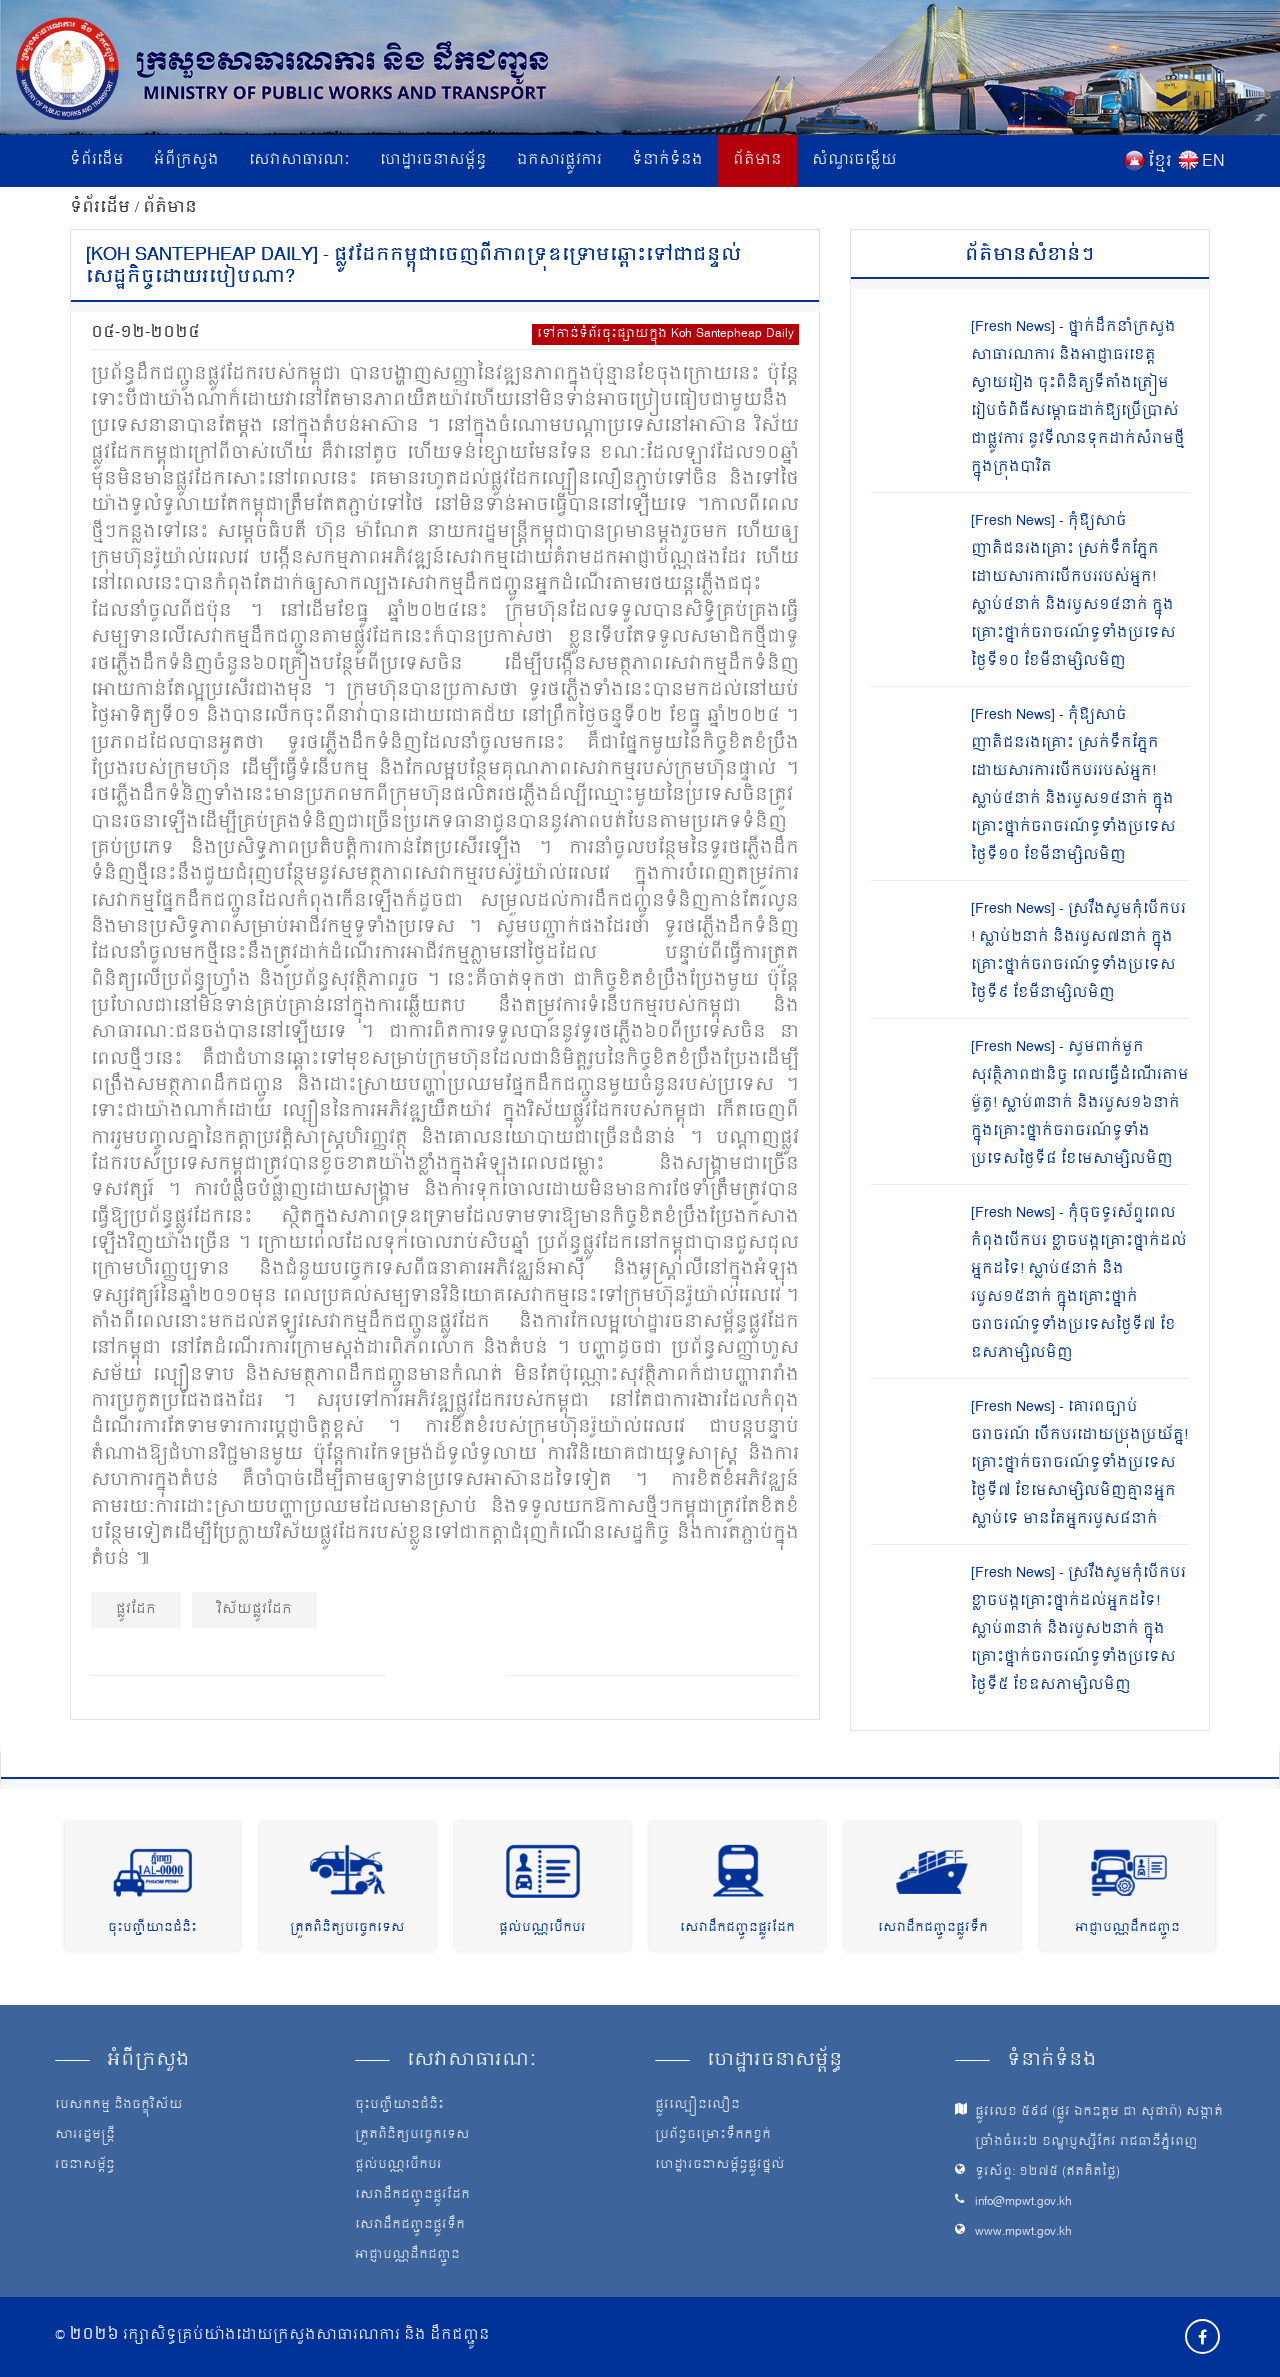 The width and height of the screenshot is (1280, 2377). I want to click on បេសកកម្ម និងចក្ខុវិស័យ, so click(119, 2106).